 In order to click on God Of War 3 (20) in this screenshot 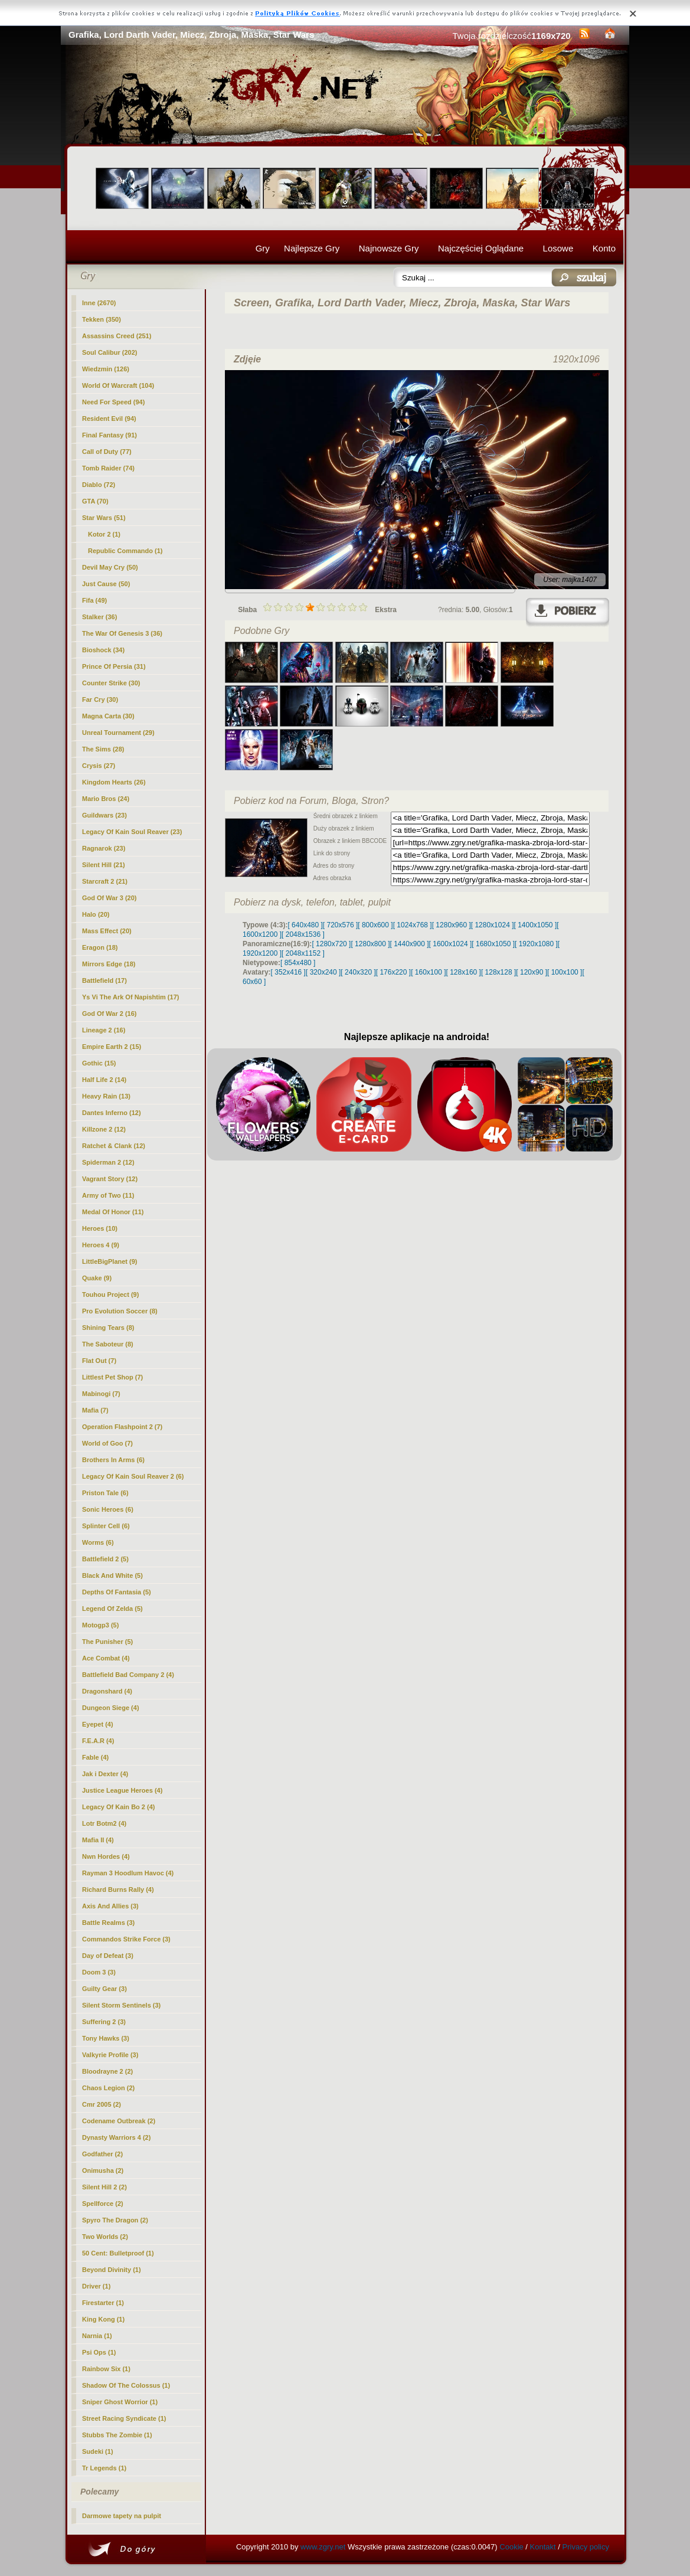, I will do `click(109, 897)`.